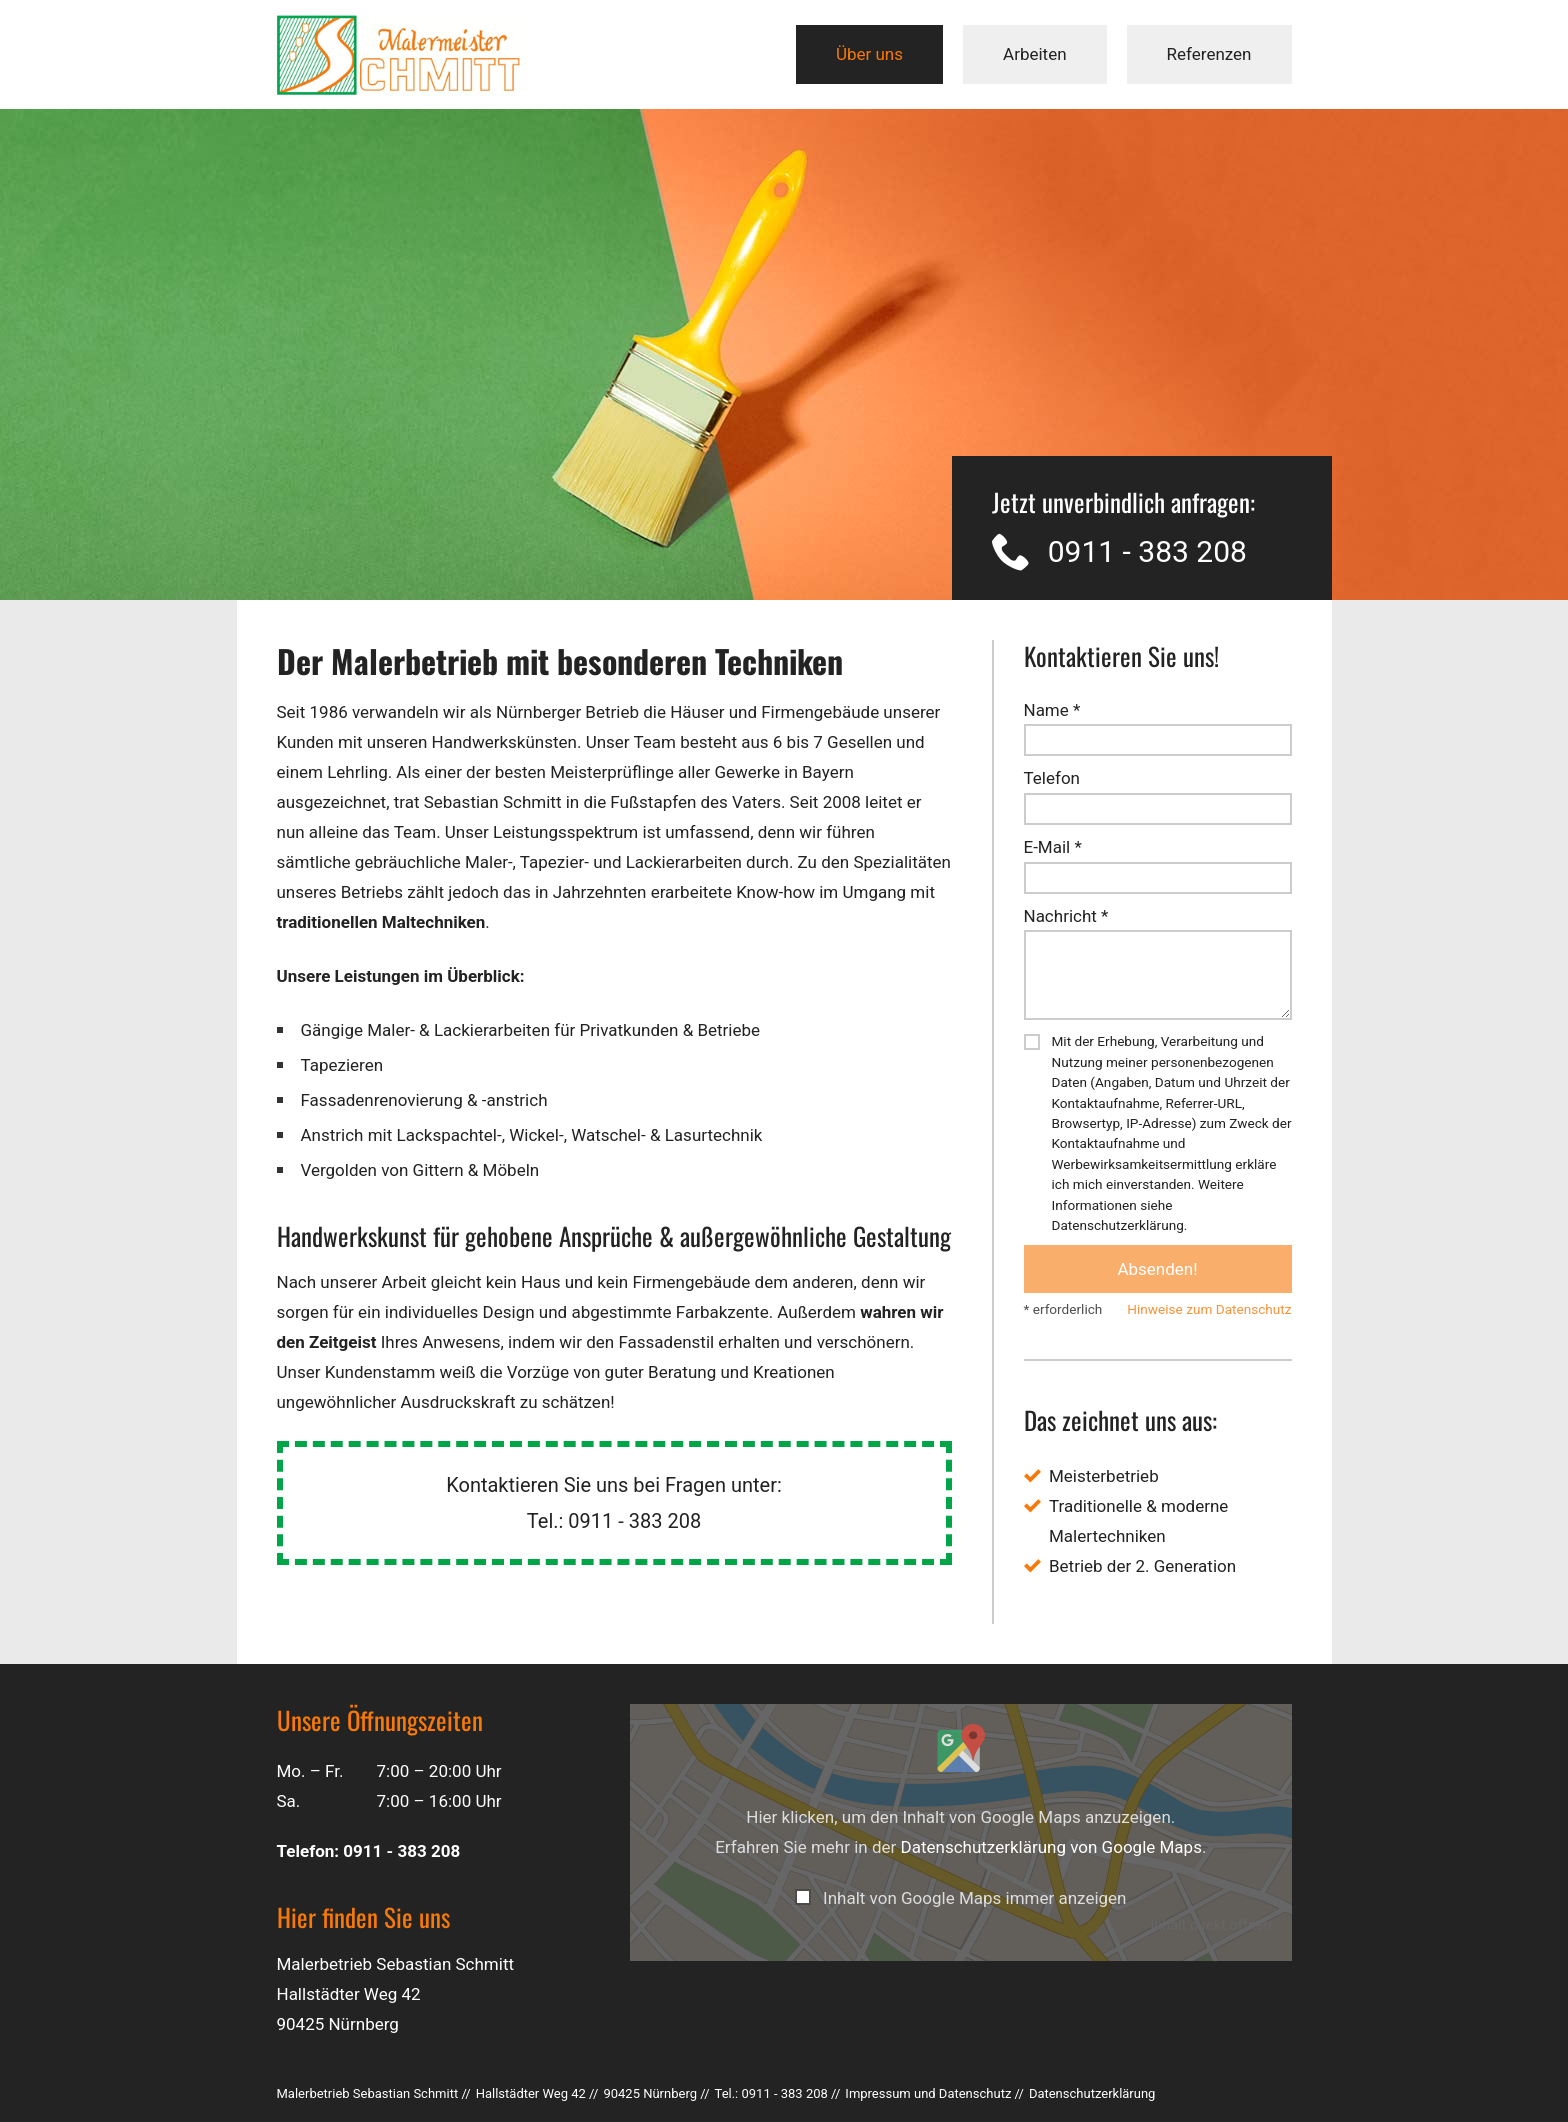  Describe the element at coordinates (1051, 1847) in the screenshot. I see `Datenschutzerklärung von Google Maps` at that location.